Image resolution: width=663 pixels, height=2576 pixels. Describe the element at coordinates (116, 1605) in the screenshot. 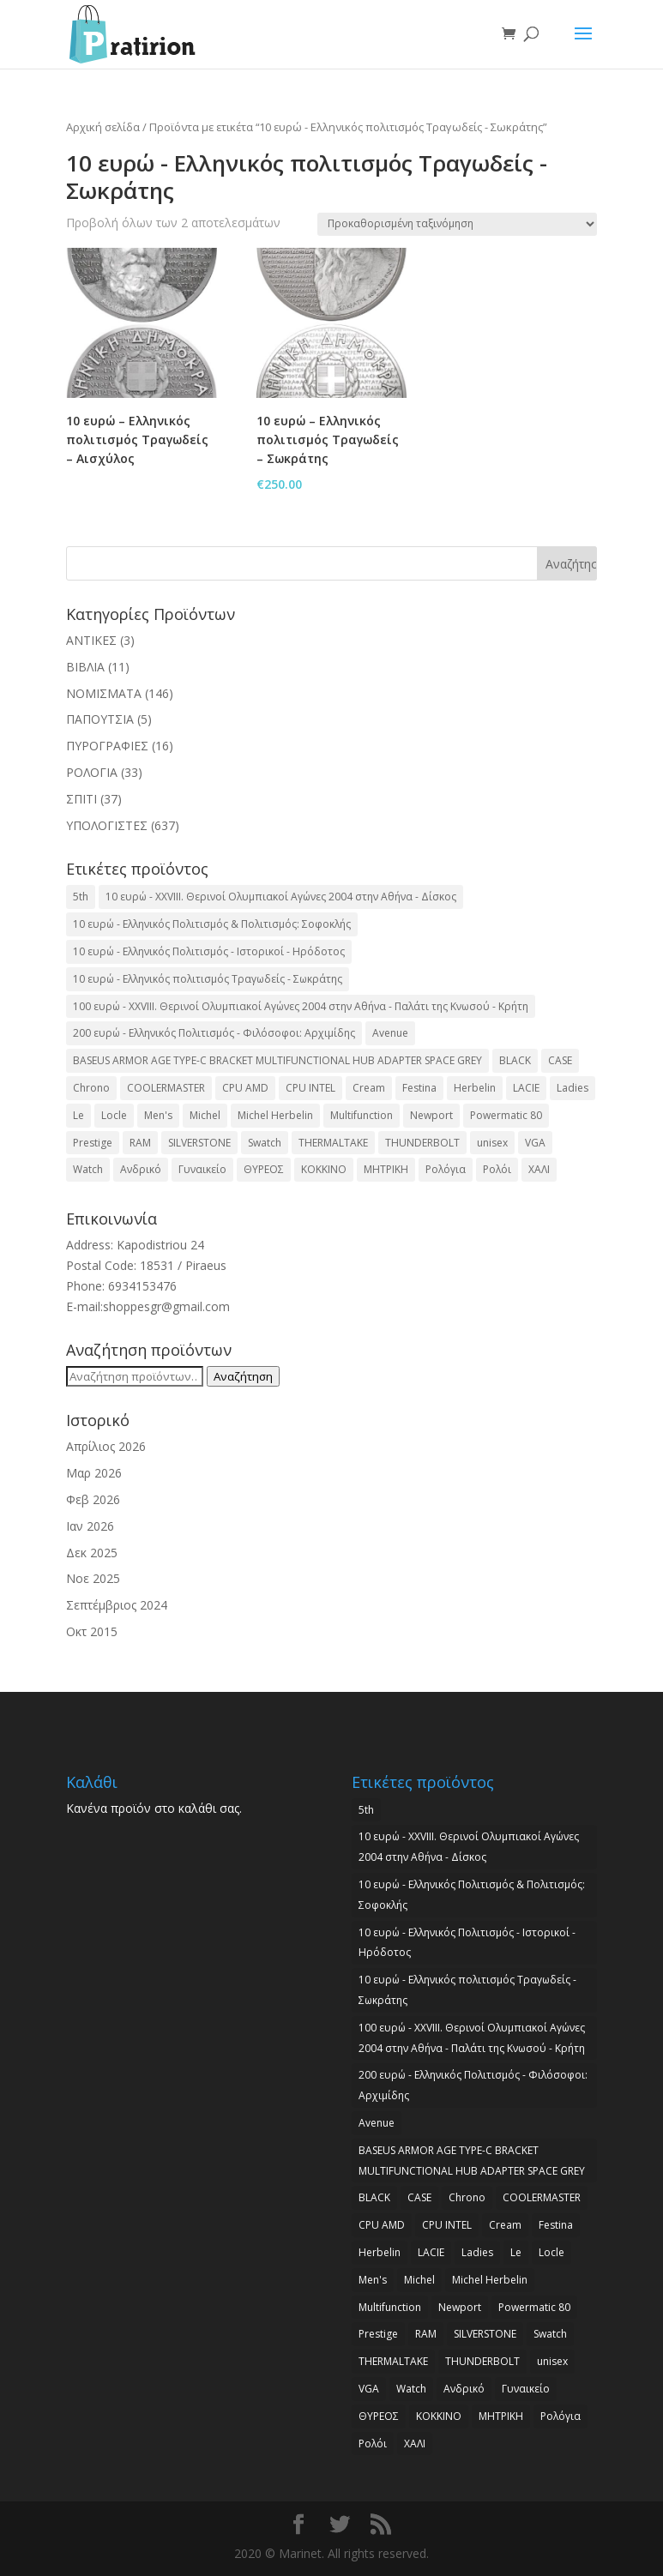

I see `Σεπτέμβριος 2024` at that location.